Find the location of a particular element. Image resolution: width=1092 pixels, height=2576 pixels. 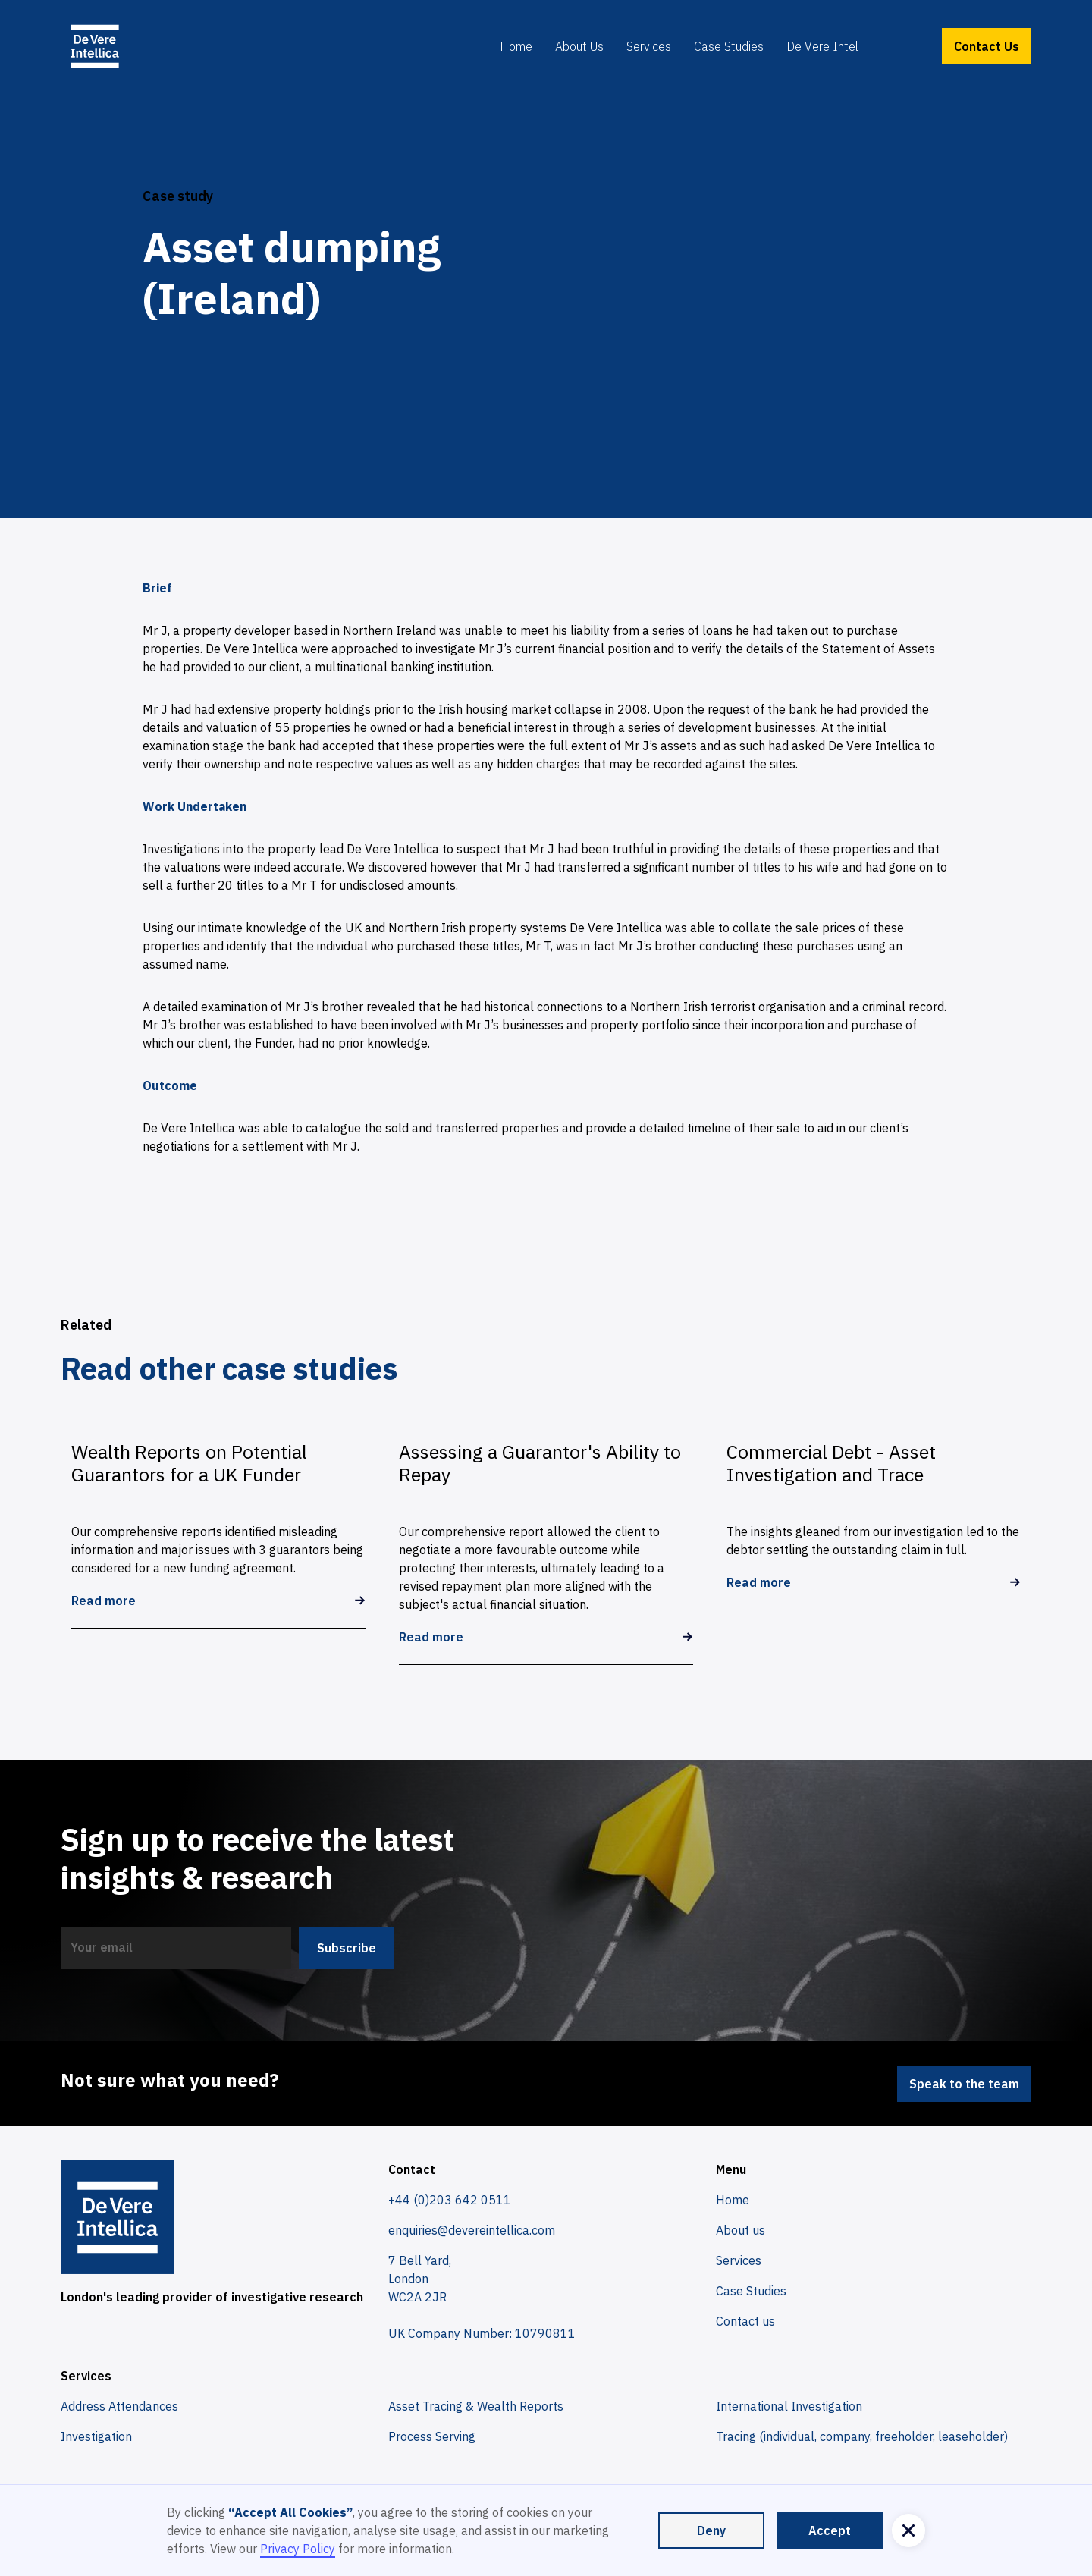

Tracing (individual, company, freeholder, leaseholder) is located at coordinates (862, 2436).